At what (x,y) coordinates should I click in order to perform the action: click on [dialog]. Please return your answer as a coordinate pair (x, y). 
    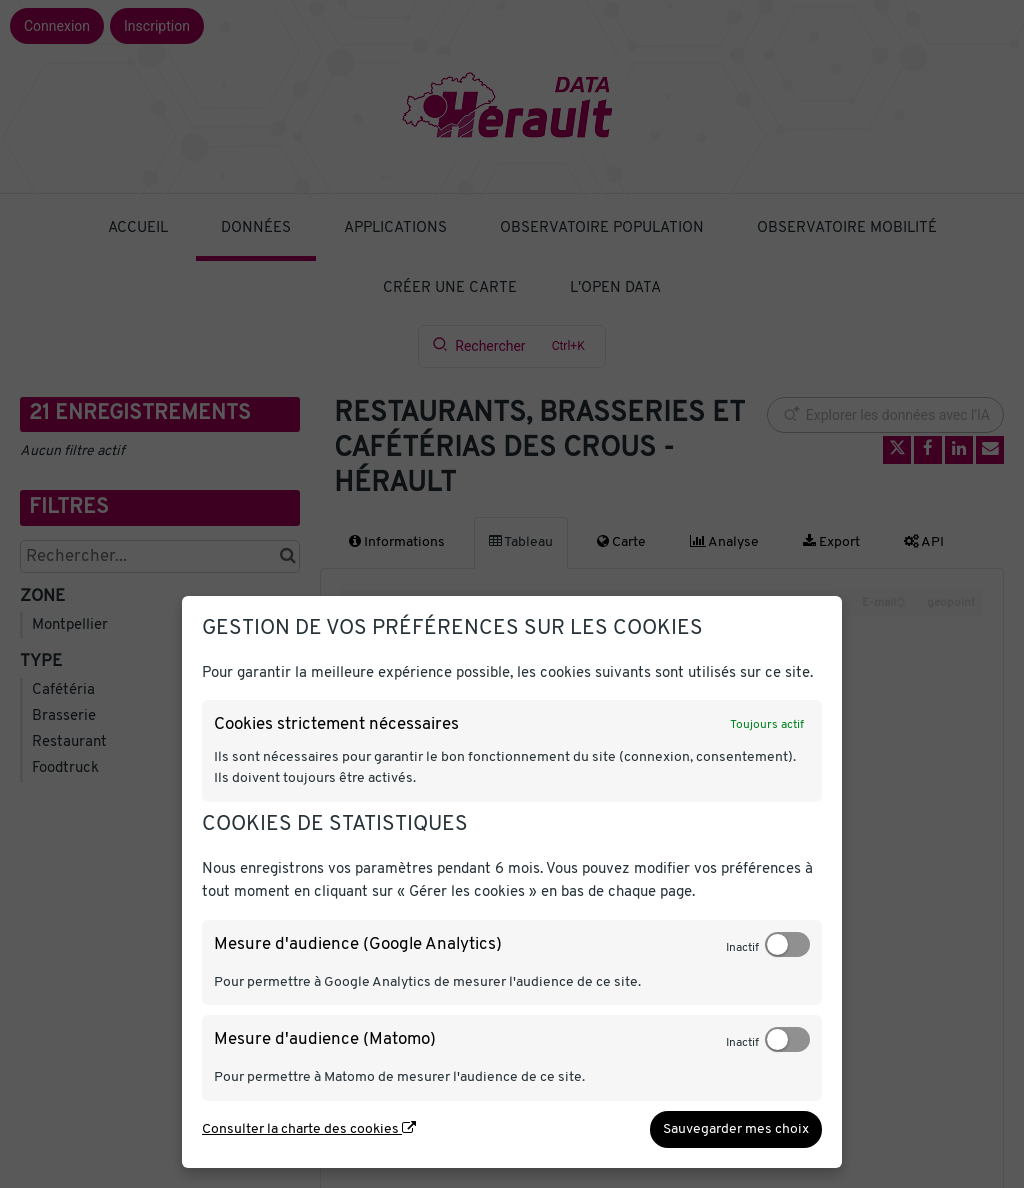
    Looking at the image, I should click on (512, 882).